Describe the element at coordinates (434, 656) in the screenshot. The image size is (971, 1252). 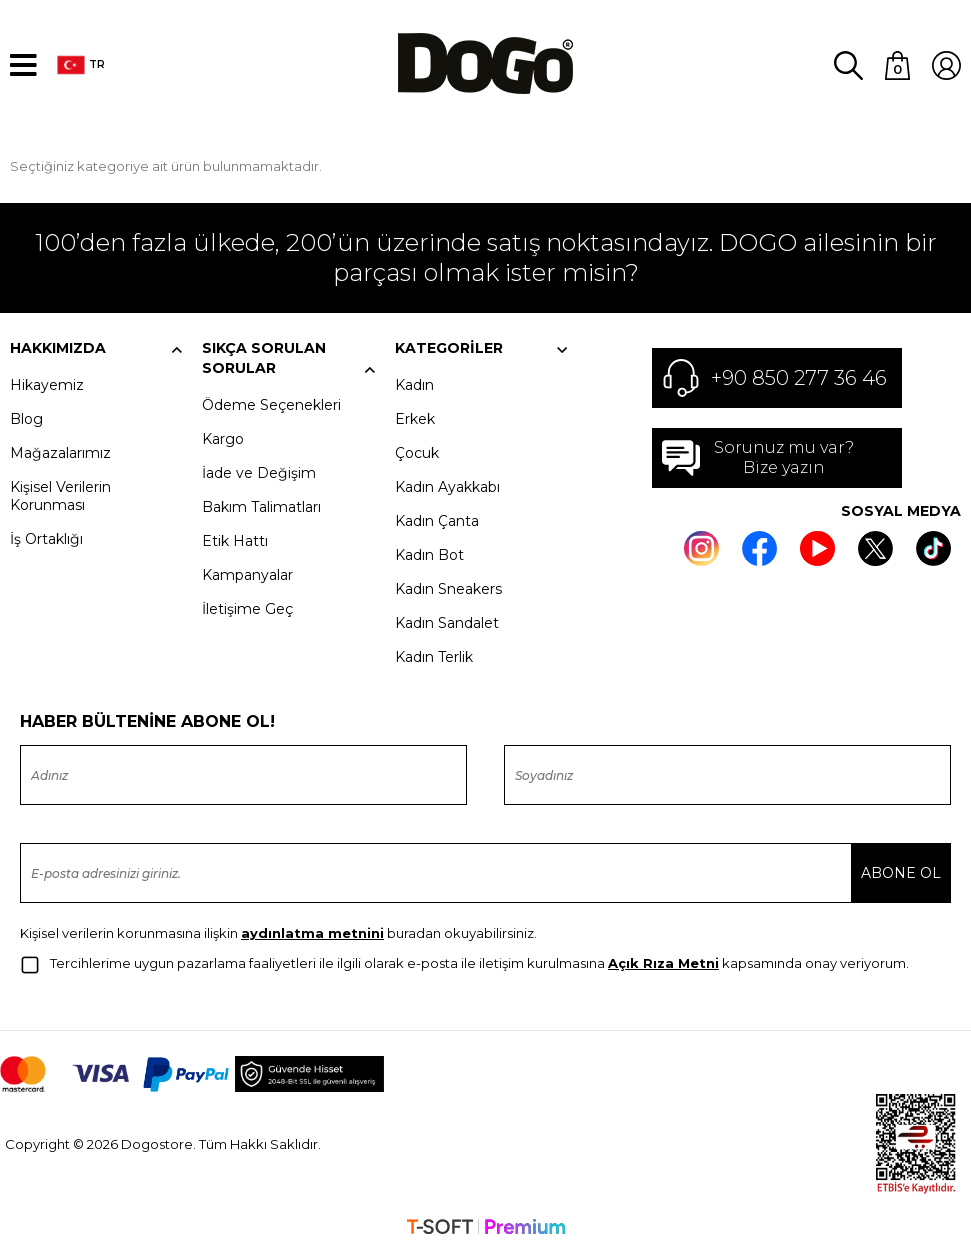
I see `Kadın Terlik` at that location.